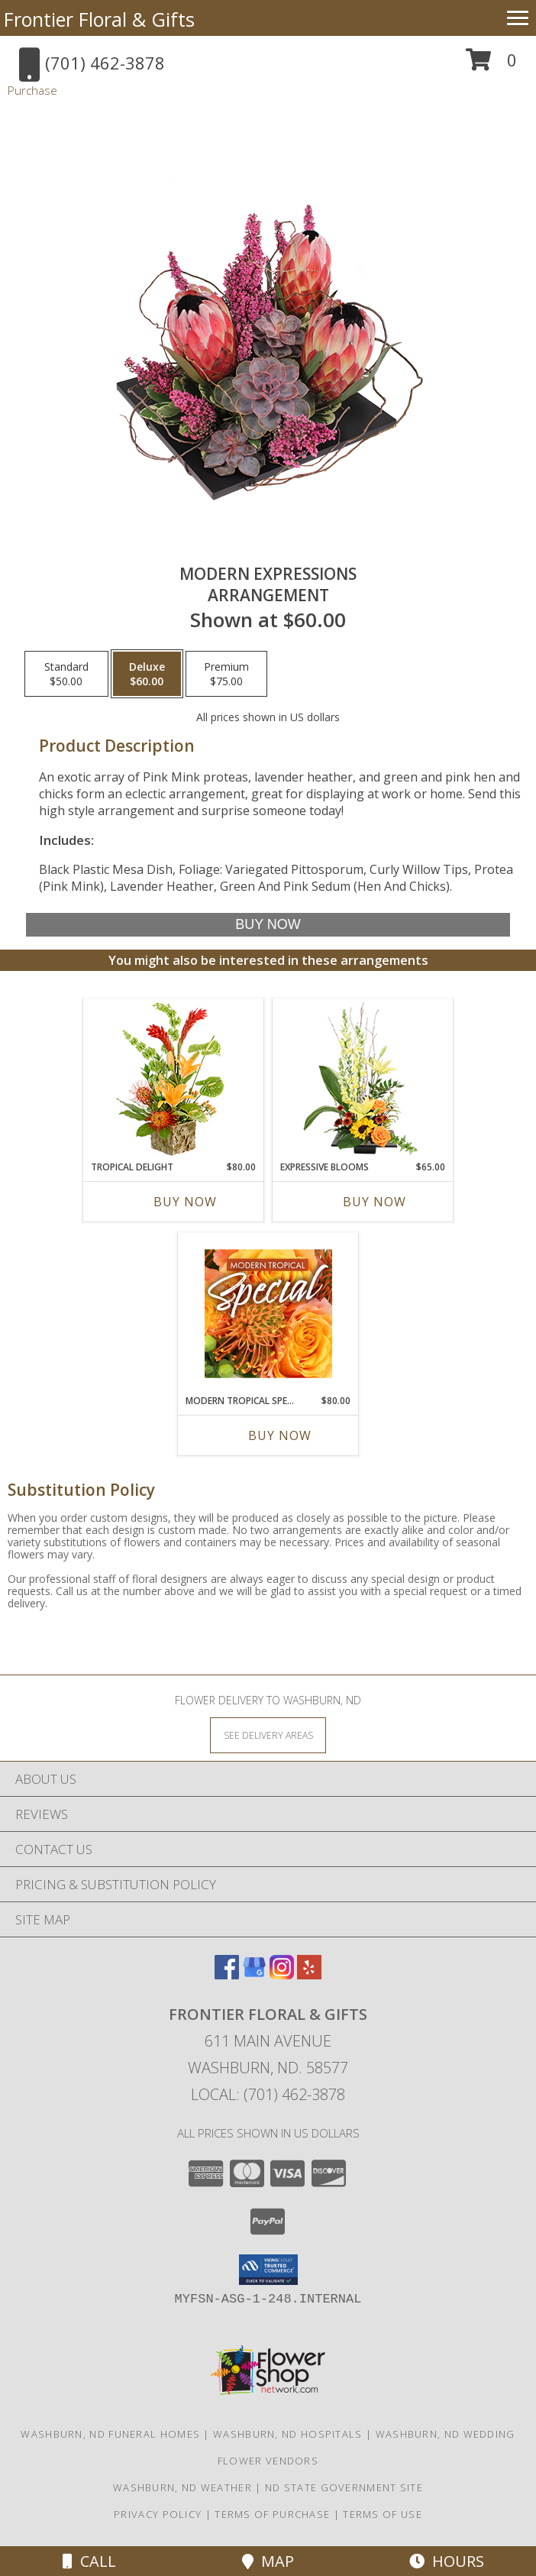 The image size is (536, 2576). I want to click on Call [Click to Call], so click(89, 2561).